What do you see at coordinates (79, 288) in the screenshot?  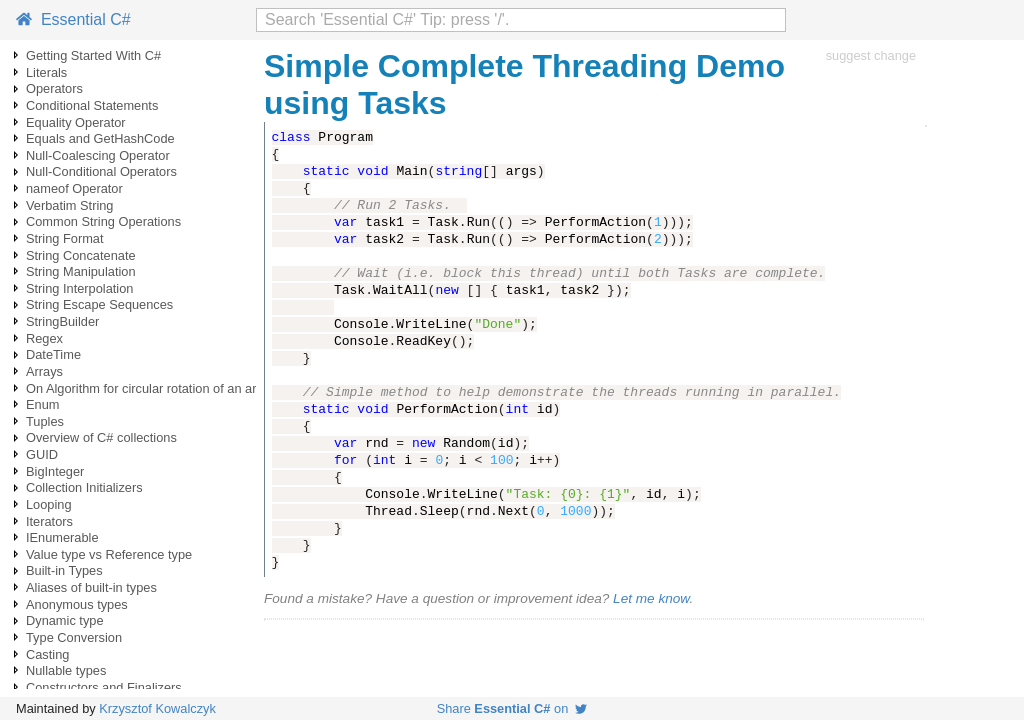 I see `String Interpolation` at bounding box center [79, 288].